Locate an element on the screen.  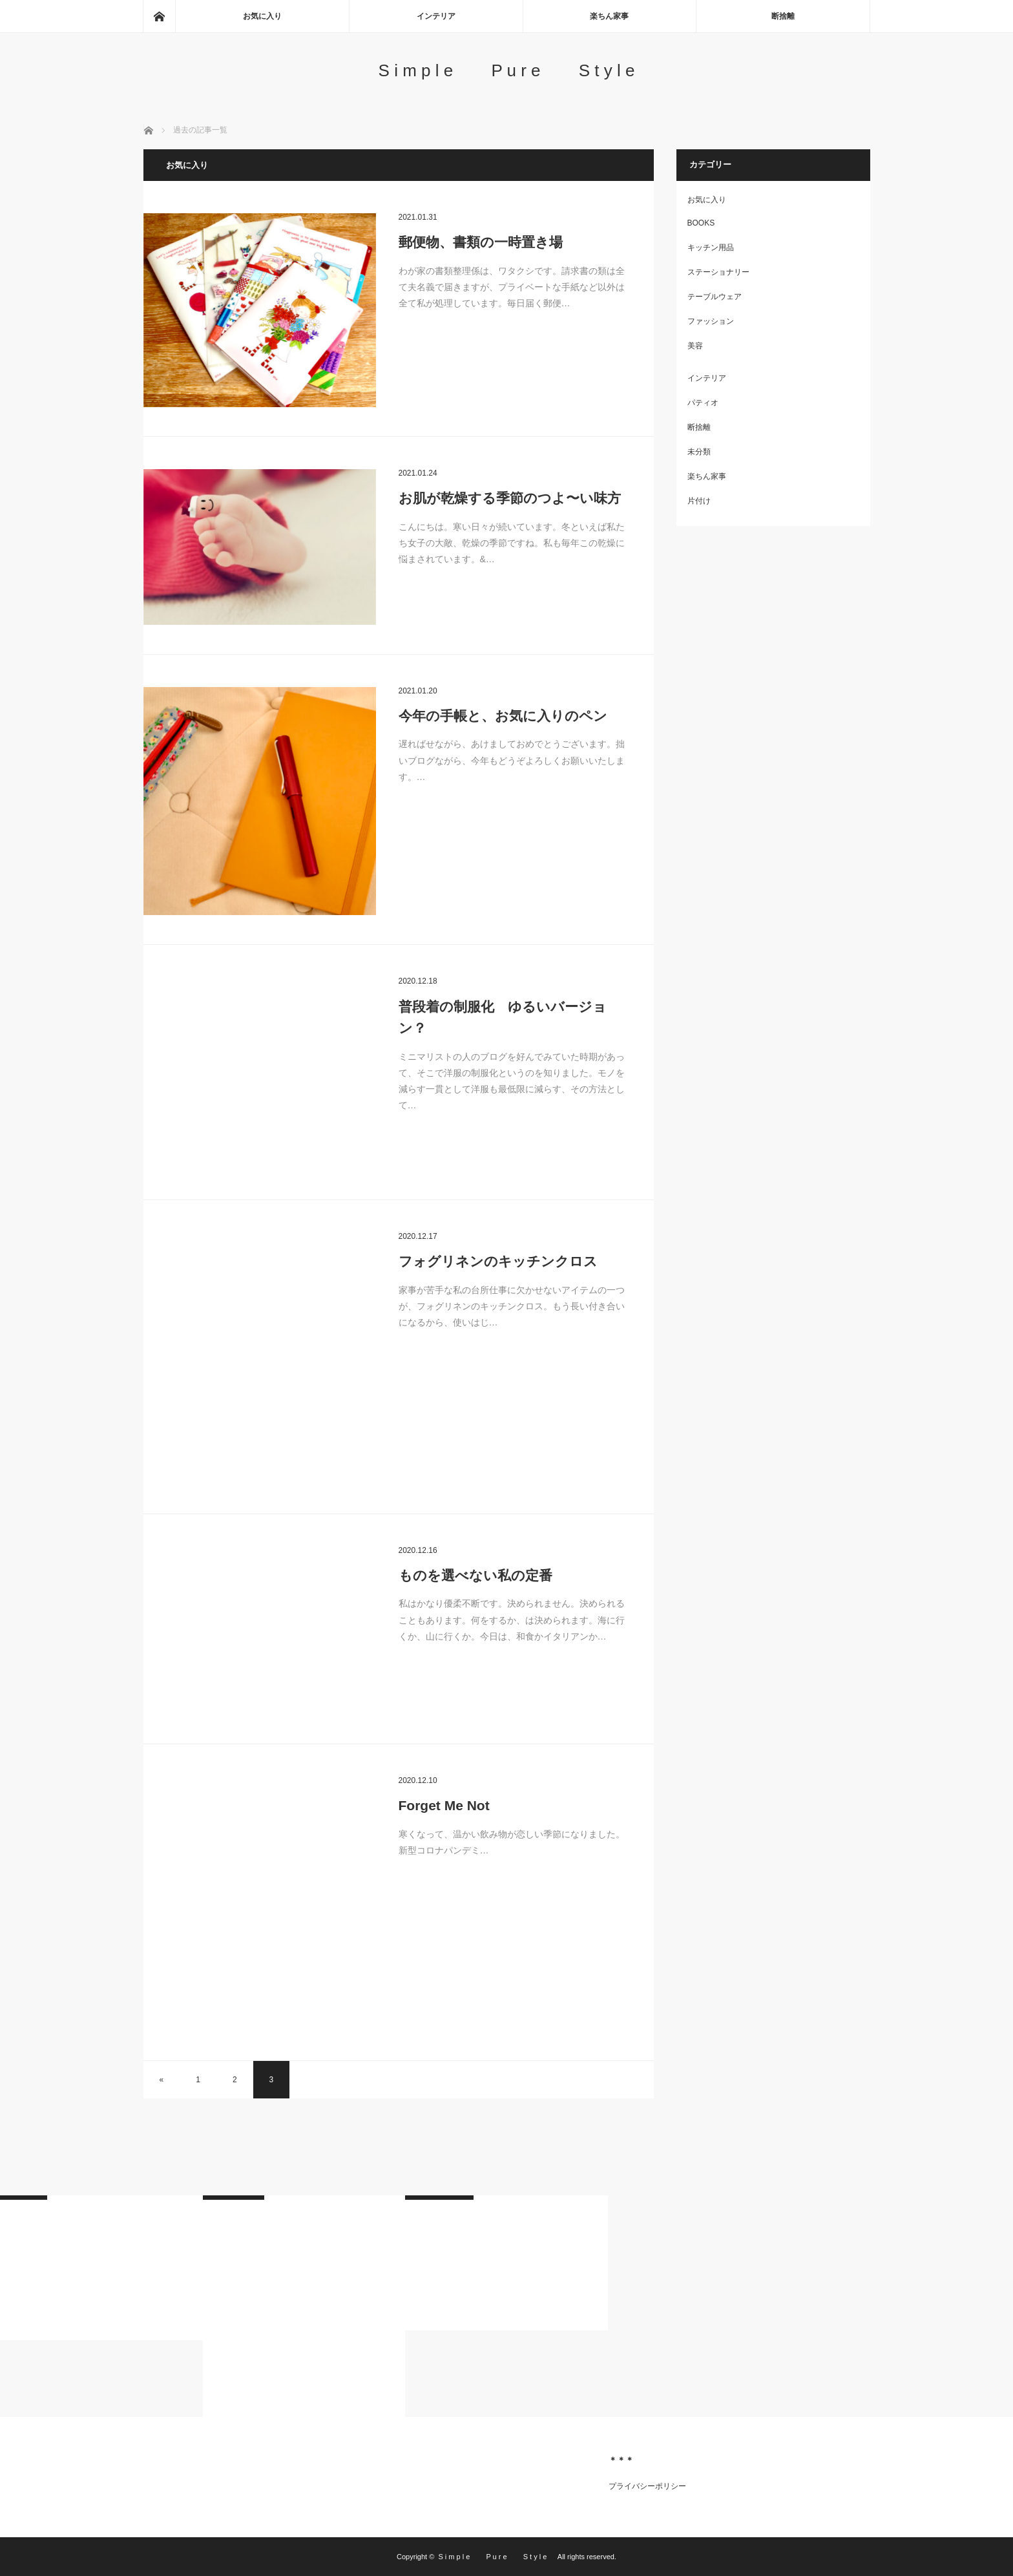
未分類 is located at coordinates (699, 451).